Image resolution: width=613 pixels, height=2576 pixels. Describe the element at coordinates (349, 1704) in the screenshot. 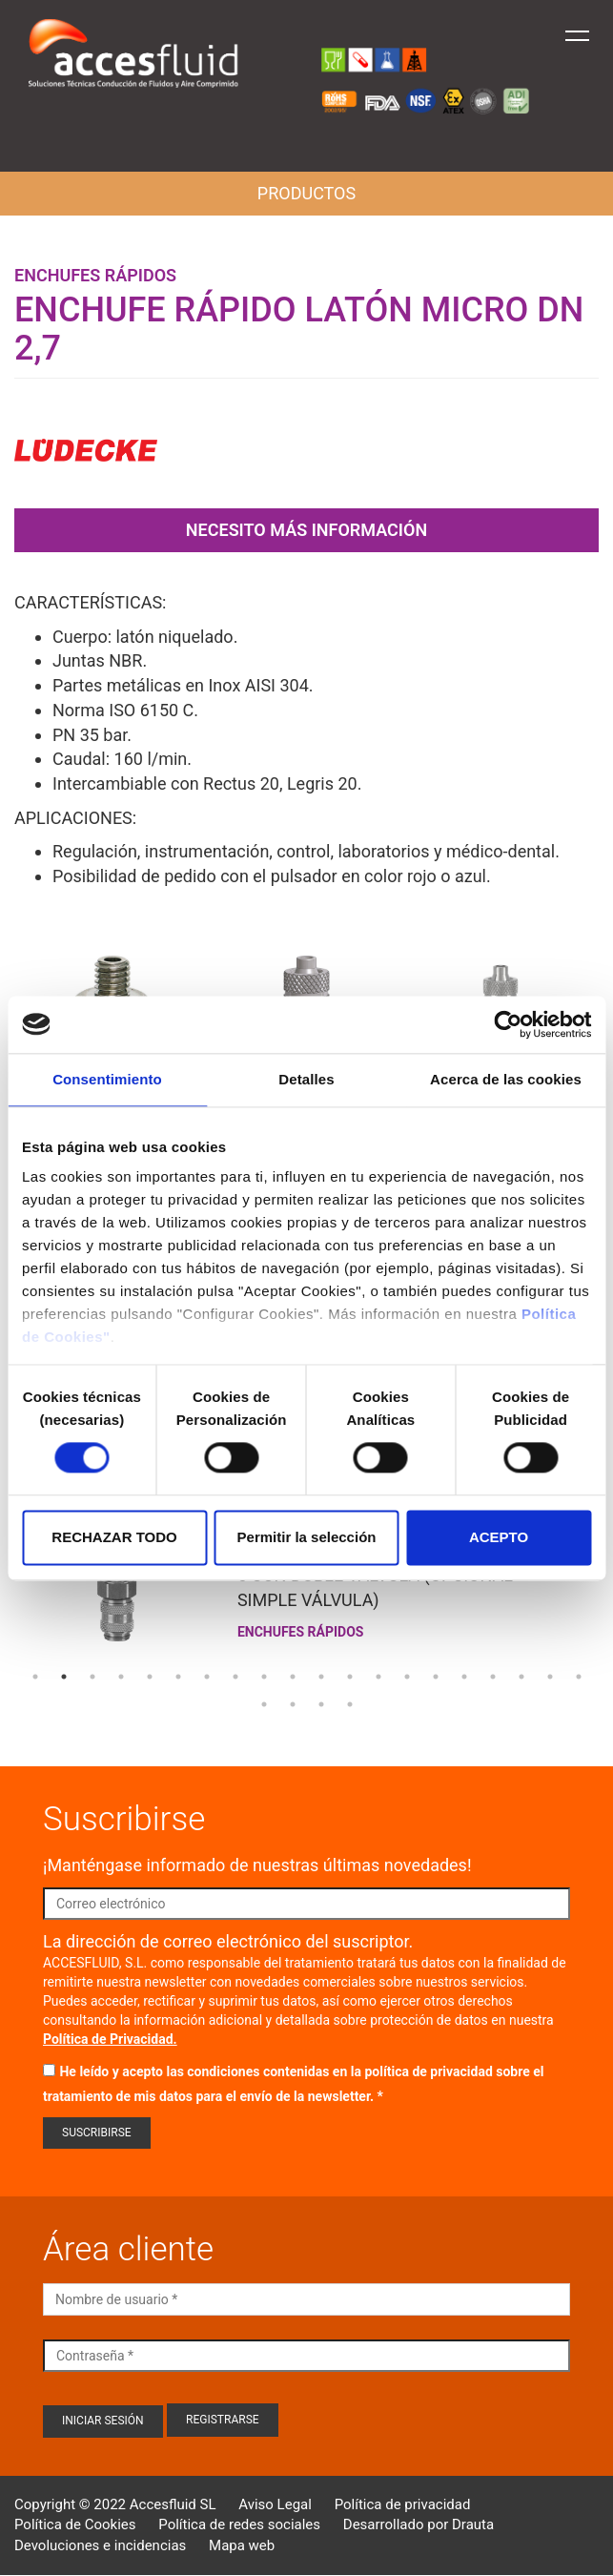

I see `24 [tab]` at that location.